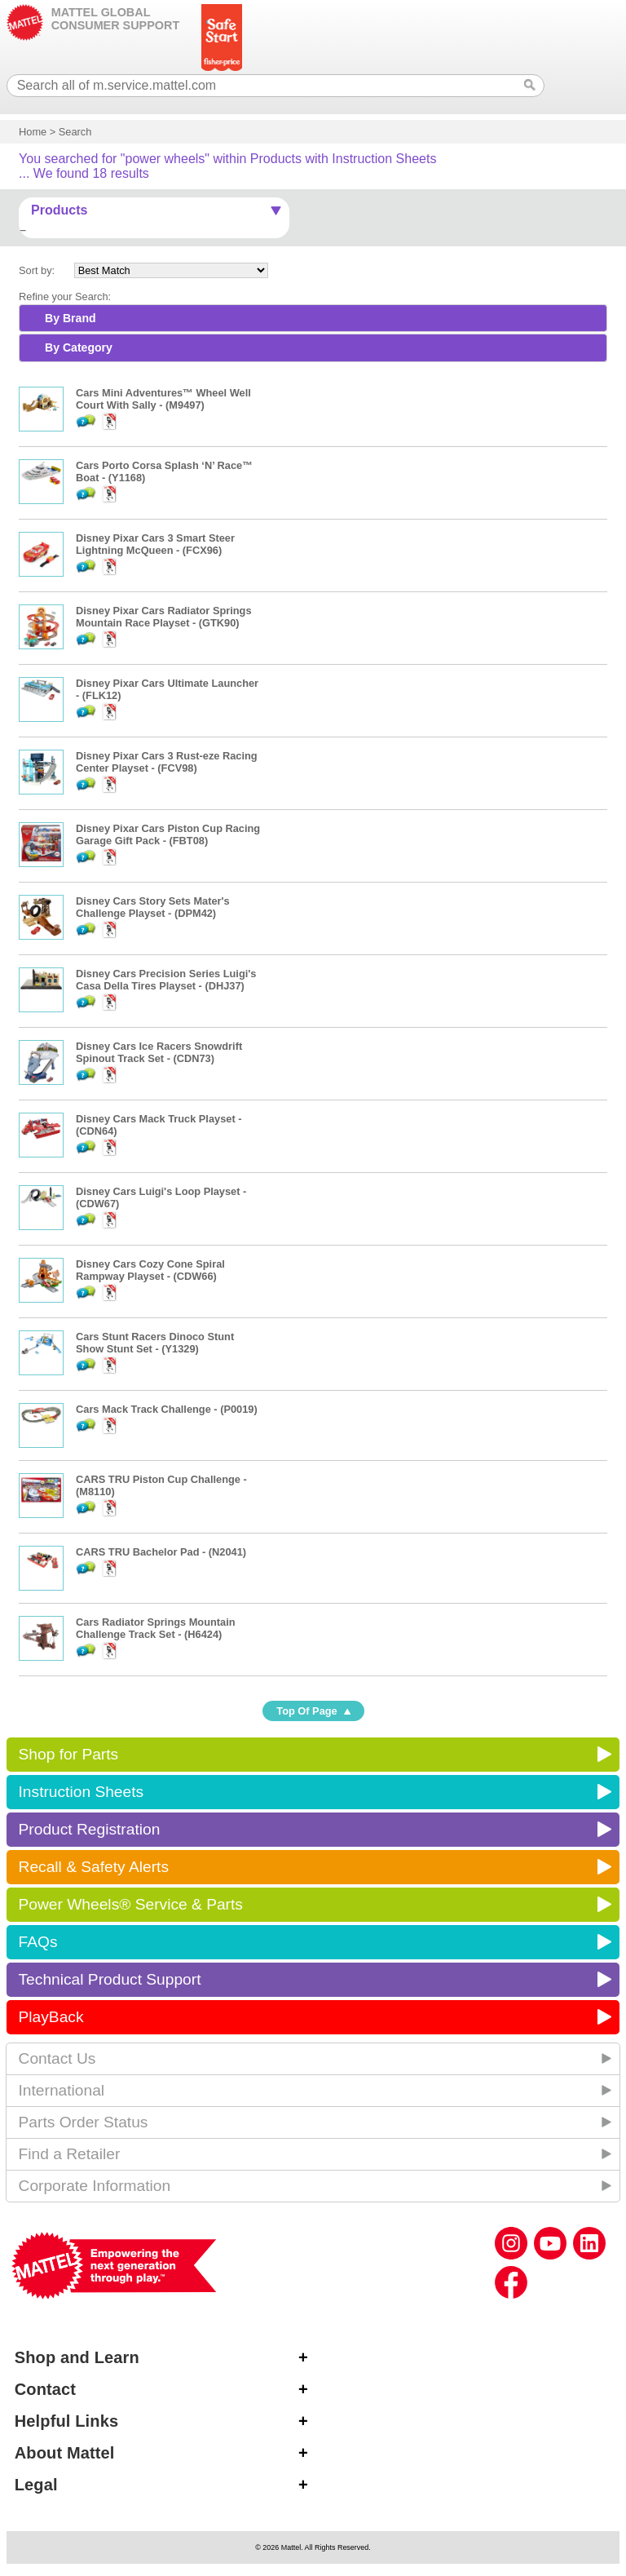 The width and height of the screenshot is (626, 2576). I want to click on Top Of Page, so click(306, 1711).